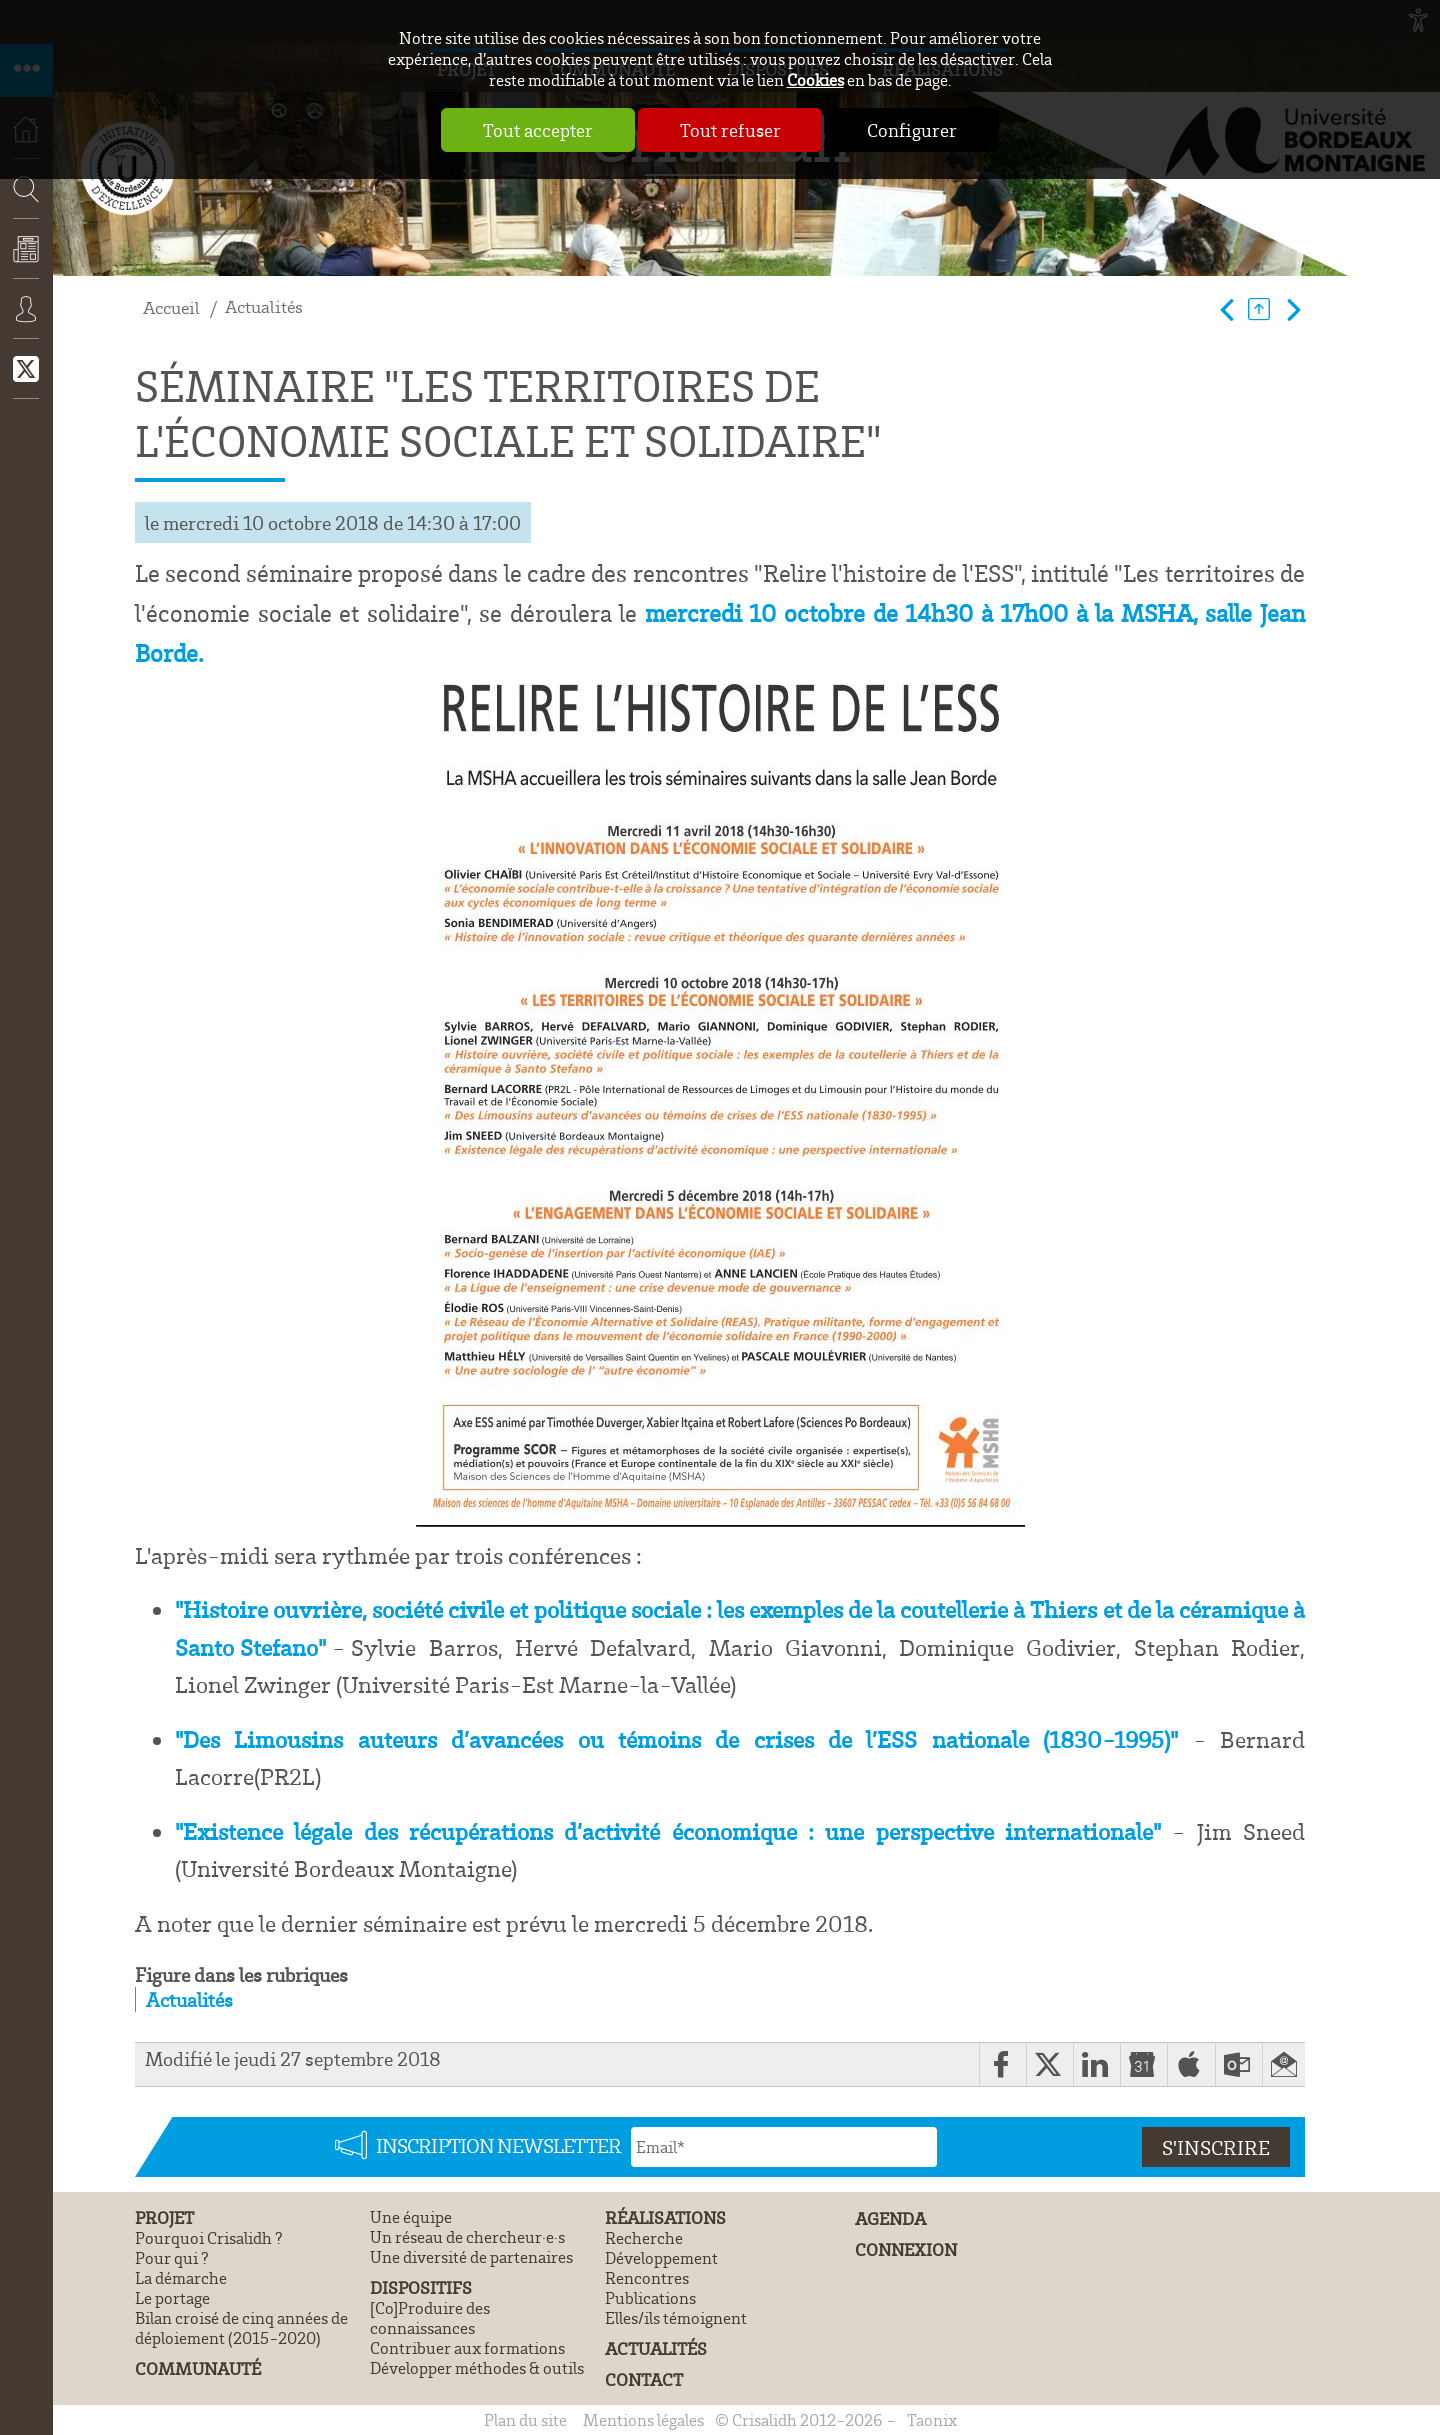 This screenshot has height=2435, width=1440. What do you see at coordinates (644, 2379) in the screenshot?
I see `Contact` at bounding box center [644, 2379].